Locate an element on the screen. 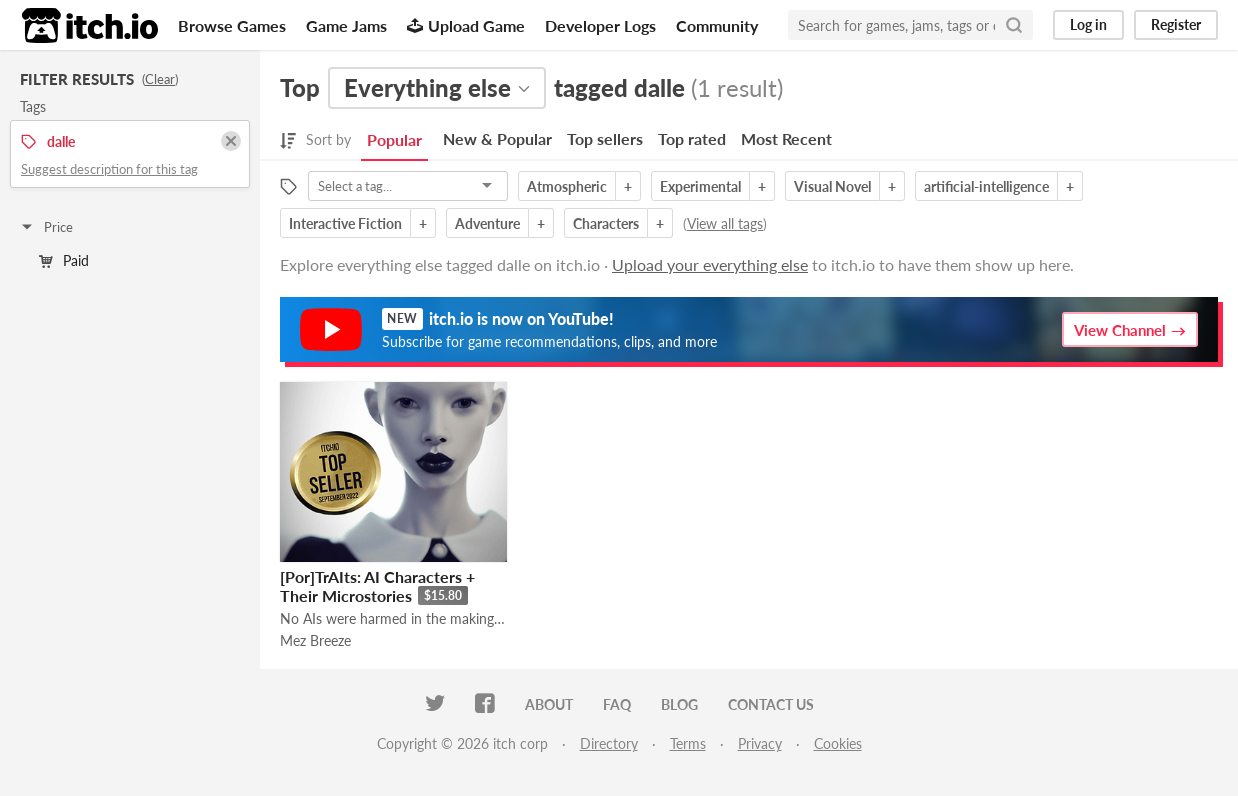  About is located at coordinates (549, 704).